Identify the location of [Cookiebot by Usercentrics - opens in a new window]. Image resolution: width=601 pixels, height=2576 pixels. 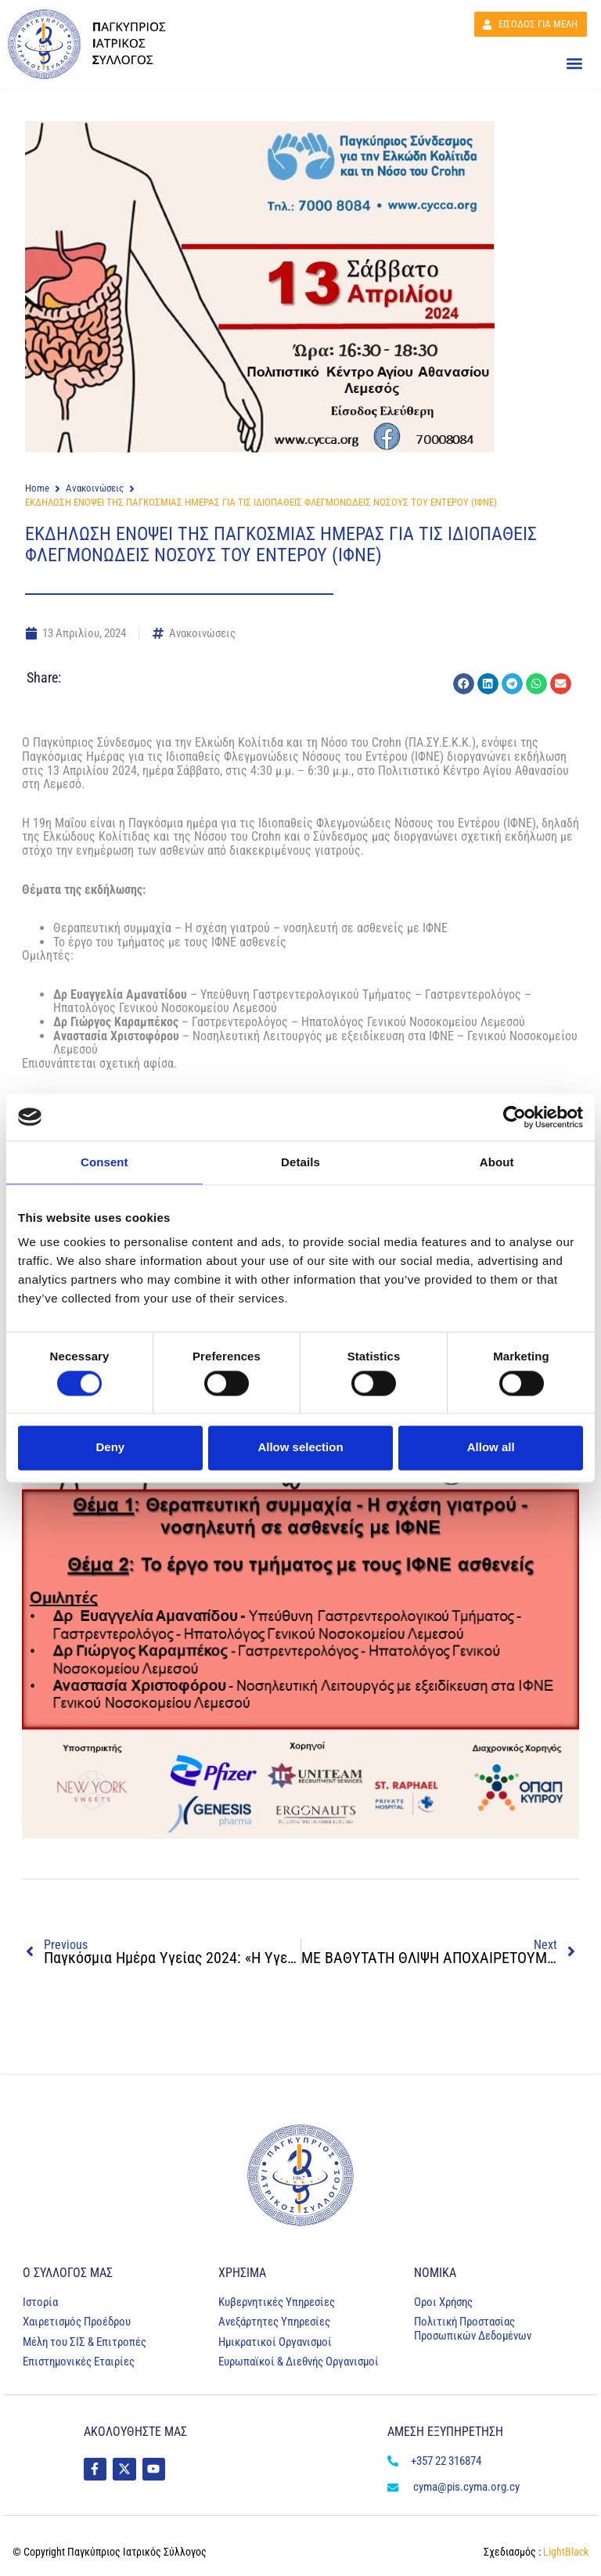
(514, 1117).